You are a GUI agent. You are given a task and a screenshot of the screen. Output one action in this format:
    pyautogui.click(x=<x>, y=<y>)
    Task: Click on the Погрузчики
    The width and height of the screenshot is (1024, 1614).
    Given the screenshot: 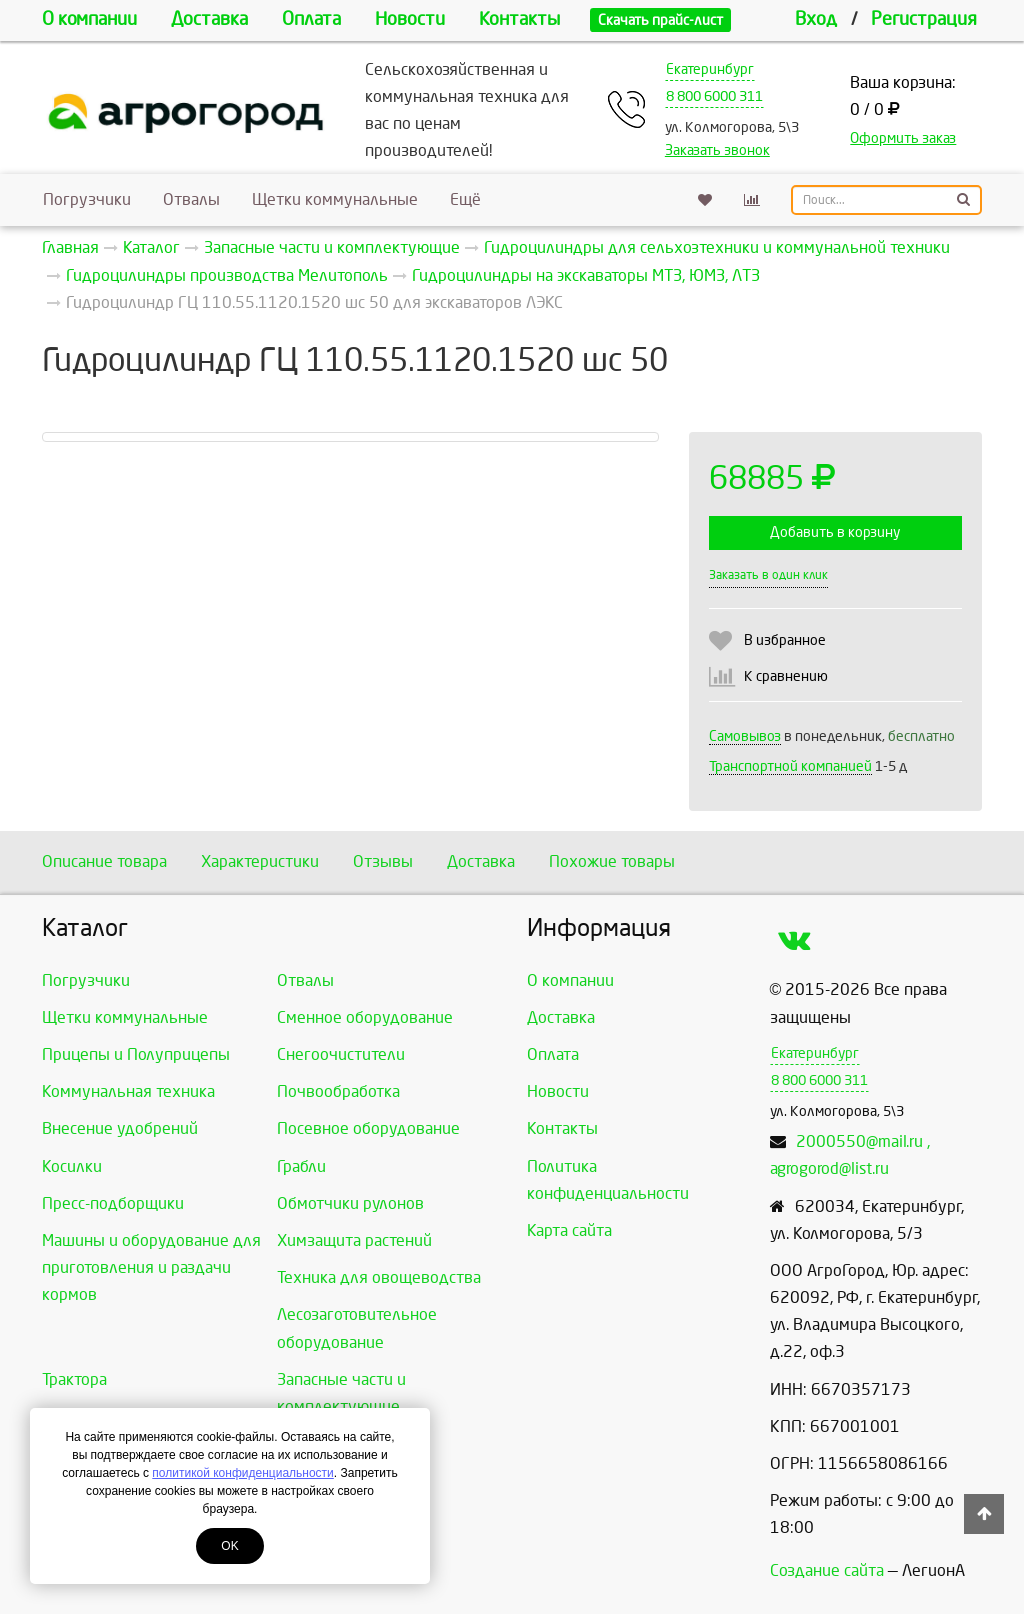 What is the action you would take?
    pyautogui.click(x=87, y=199)
    